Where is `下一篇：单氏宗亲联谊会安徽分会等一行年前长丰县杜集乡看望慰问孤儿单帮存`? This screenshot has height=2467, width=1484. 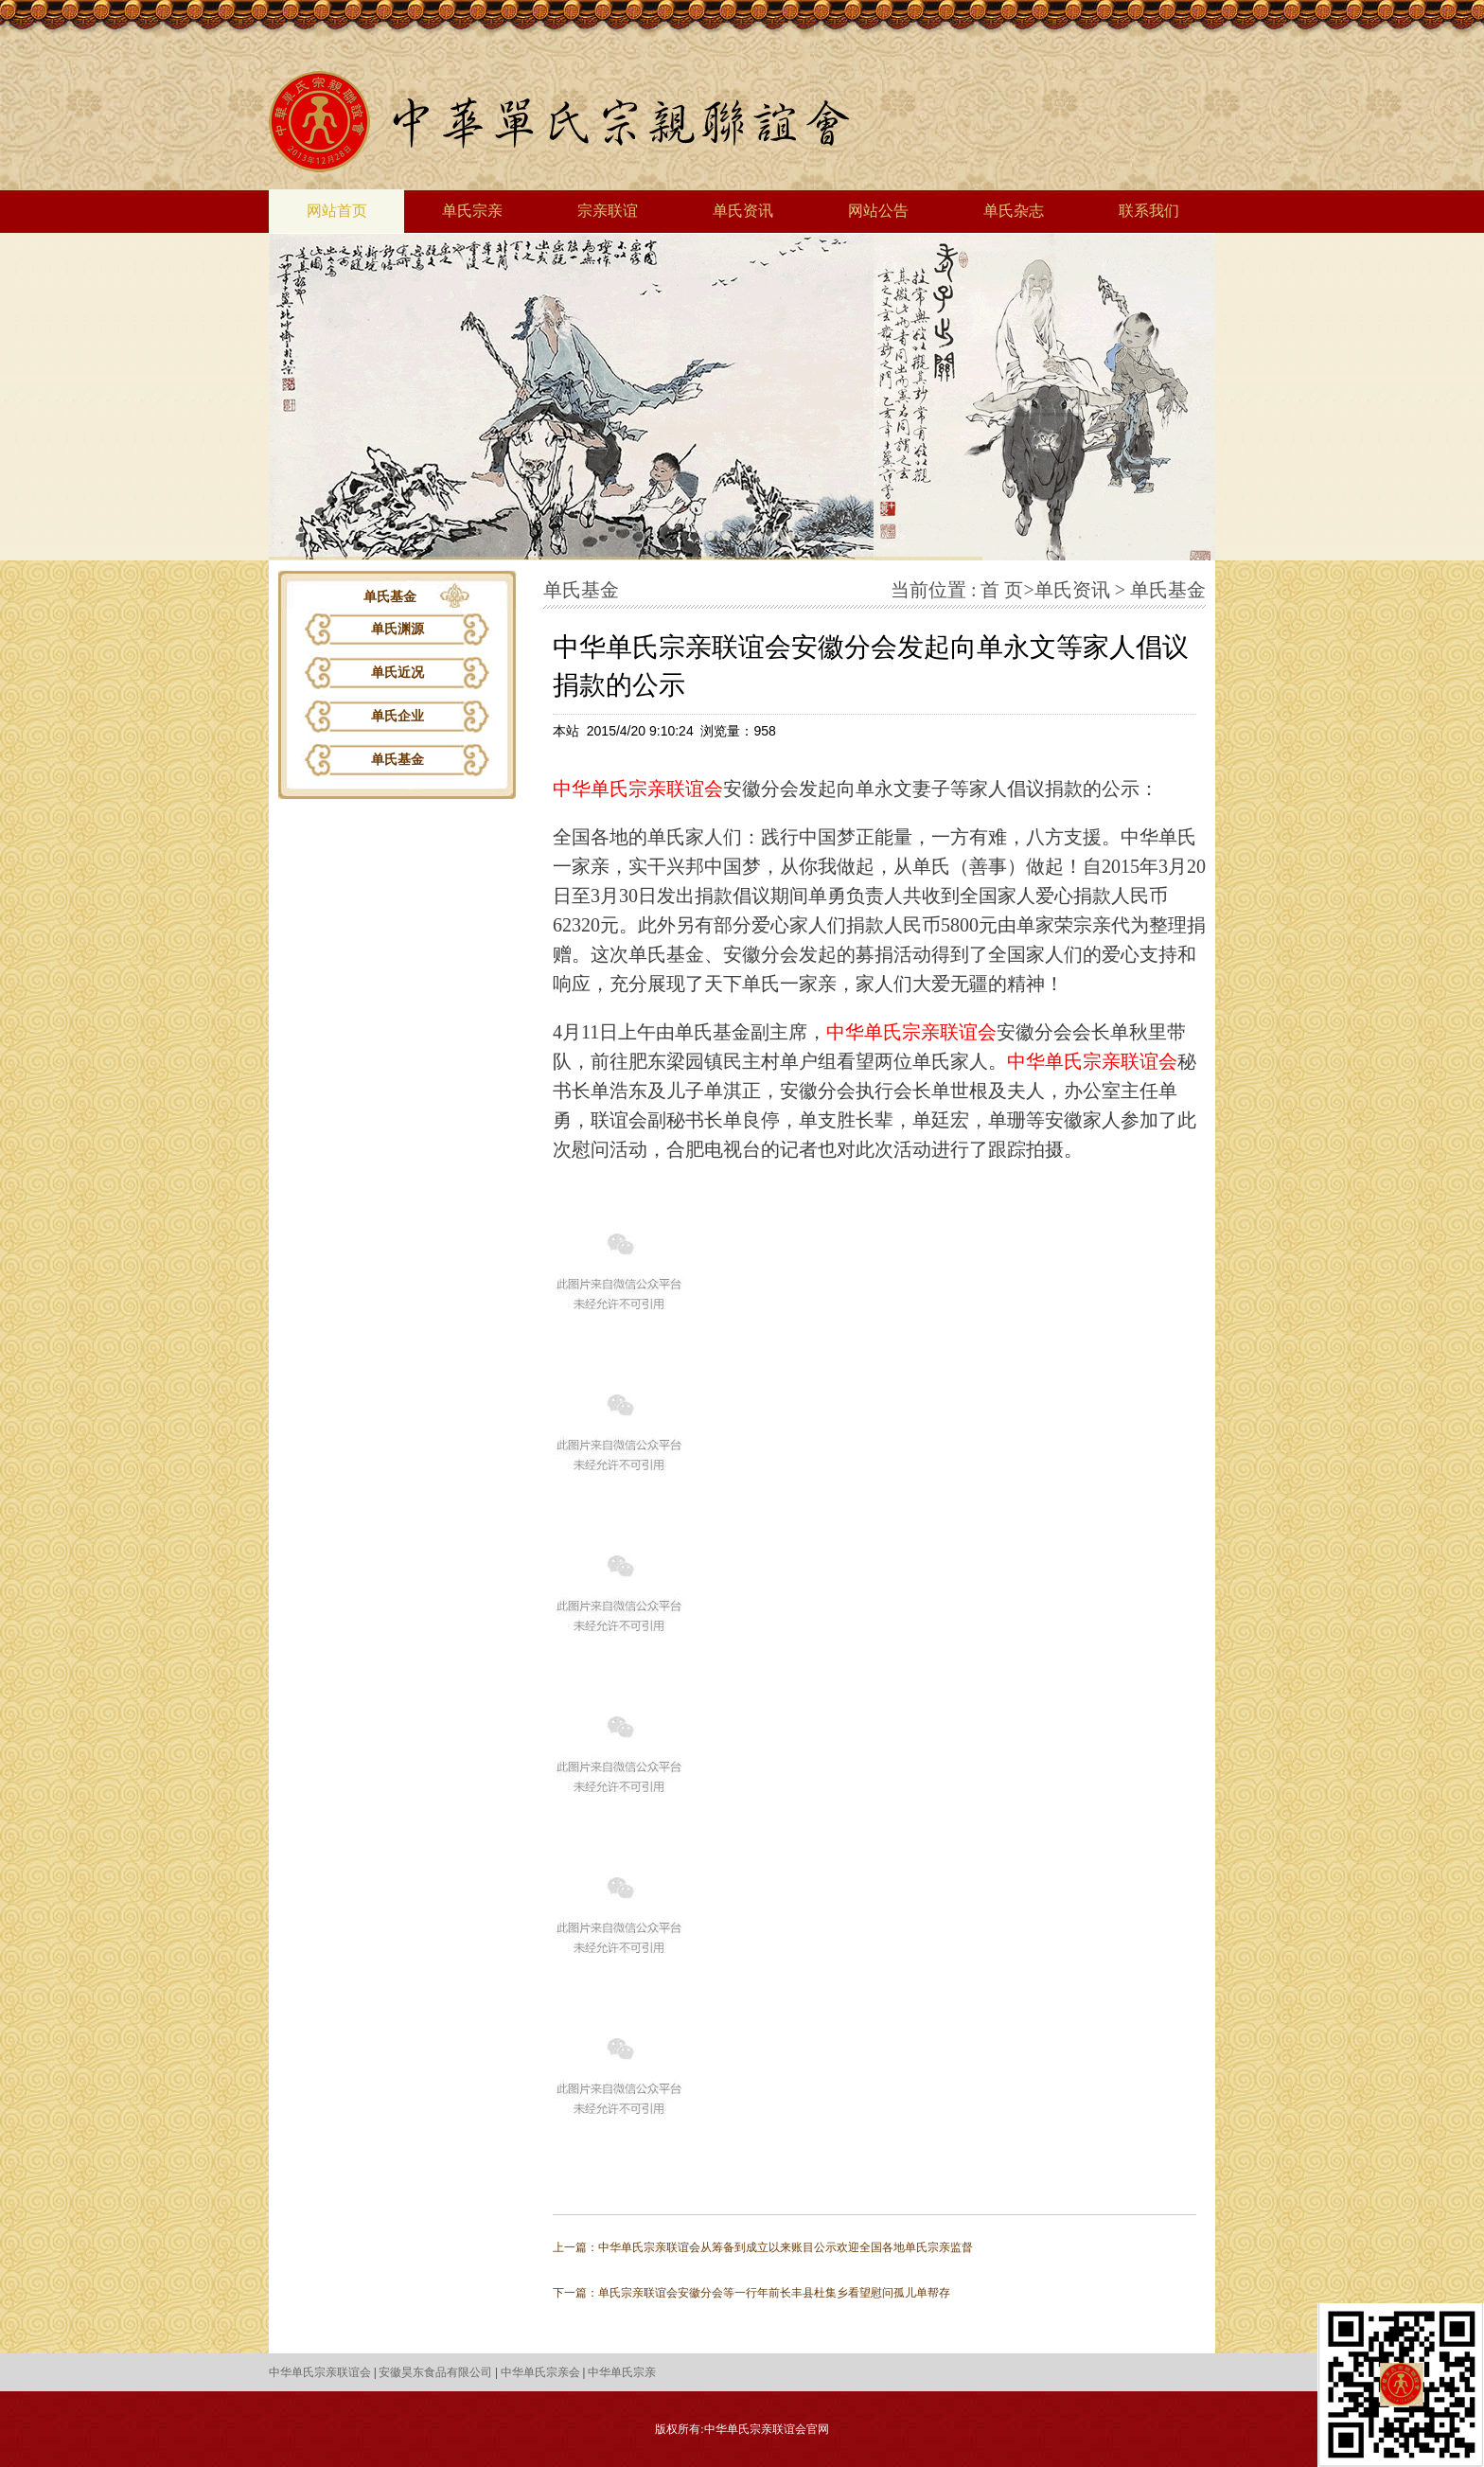
下一篇：单氏宗亲联谊会安徽分会等一行年前长丰县杜集乡看望慰问孤儿单帮存 is located at coordinates (751, 2292).